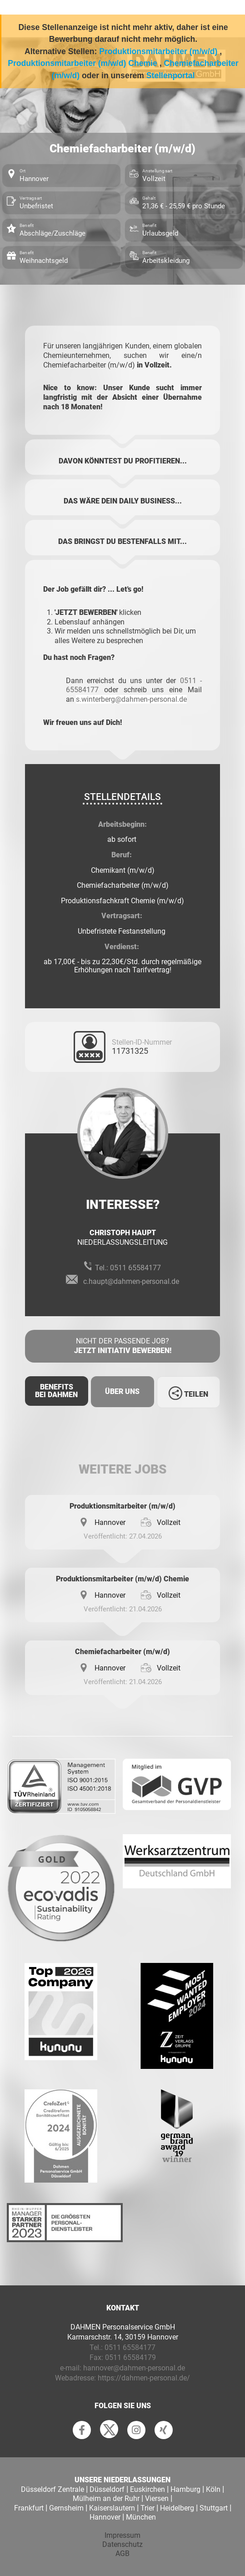  I want to click on s.winterberg@dahmen-personal.de, so click(131, 699).